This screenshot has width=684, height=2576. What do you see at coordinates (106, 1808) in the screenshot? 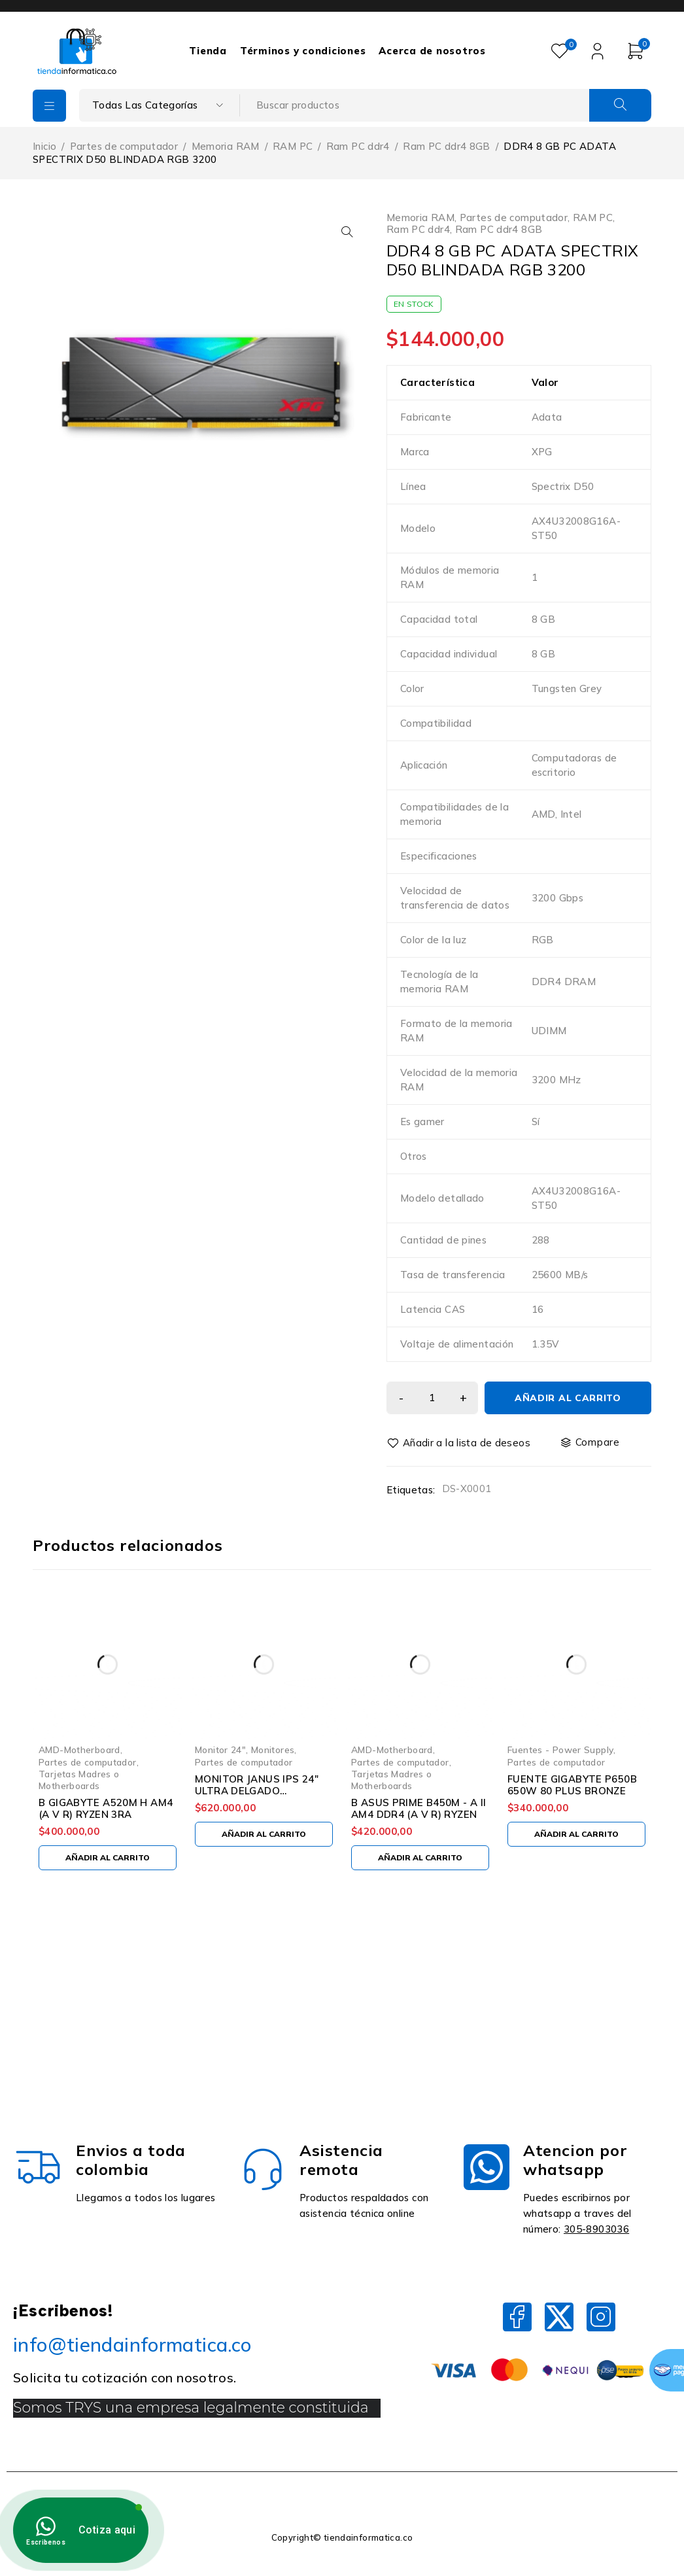
I see `B GIGABYTE A520M H AM4 (A V R) RYZEN 3RA` at bounding box center [106, 1808].